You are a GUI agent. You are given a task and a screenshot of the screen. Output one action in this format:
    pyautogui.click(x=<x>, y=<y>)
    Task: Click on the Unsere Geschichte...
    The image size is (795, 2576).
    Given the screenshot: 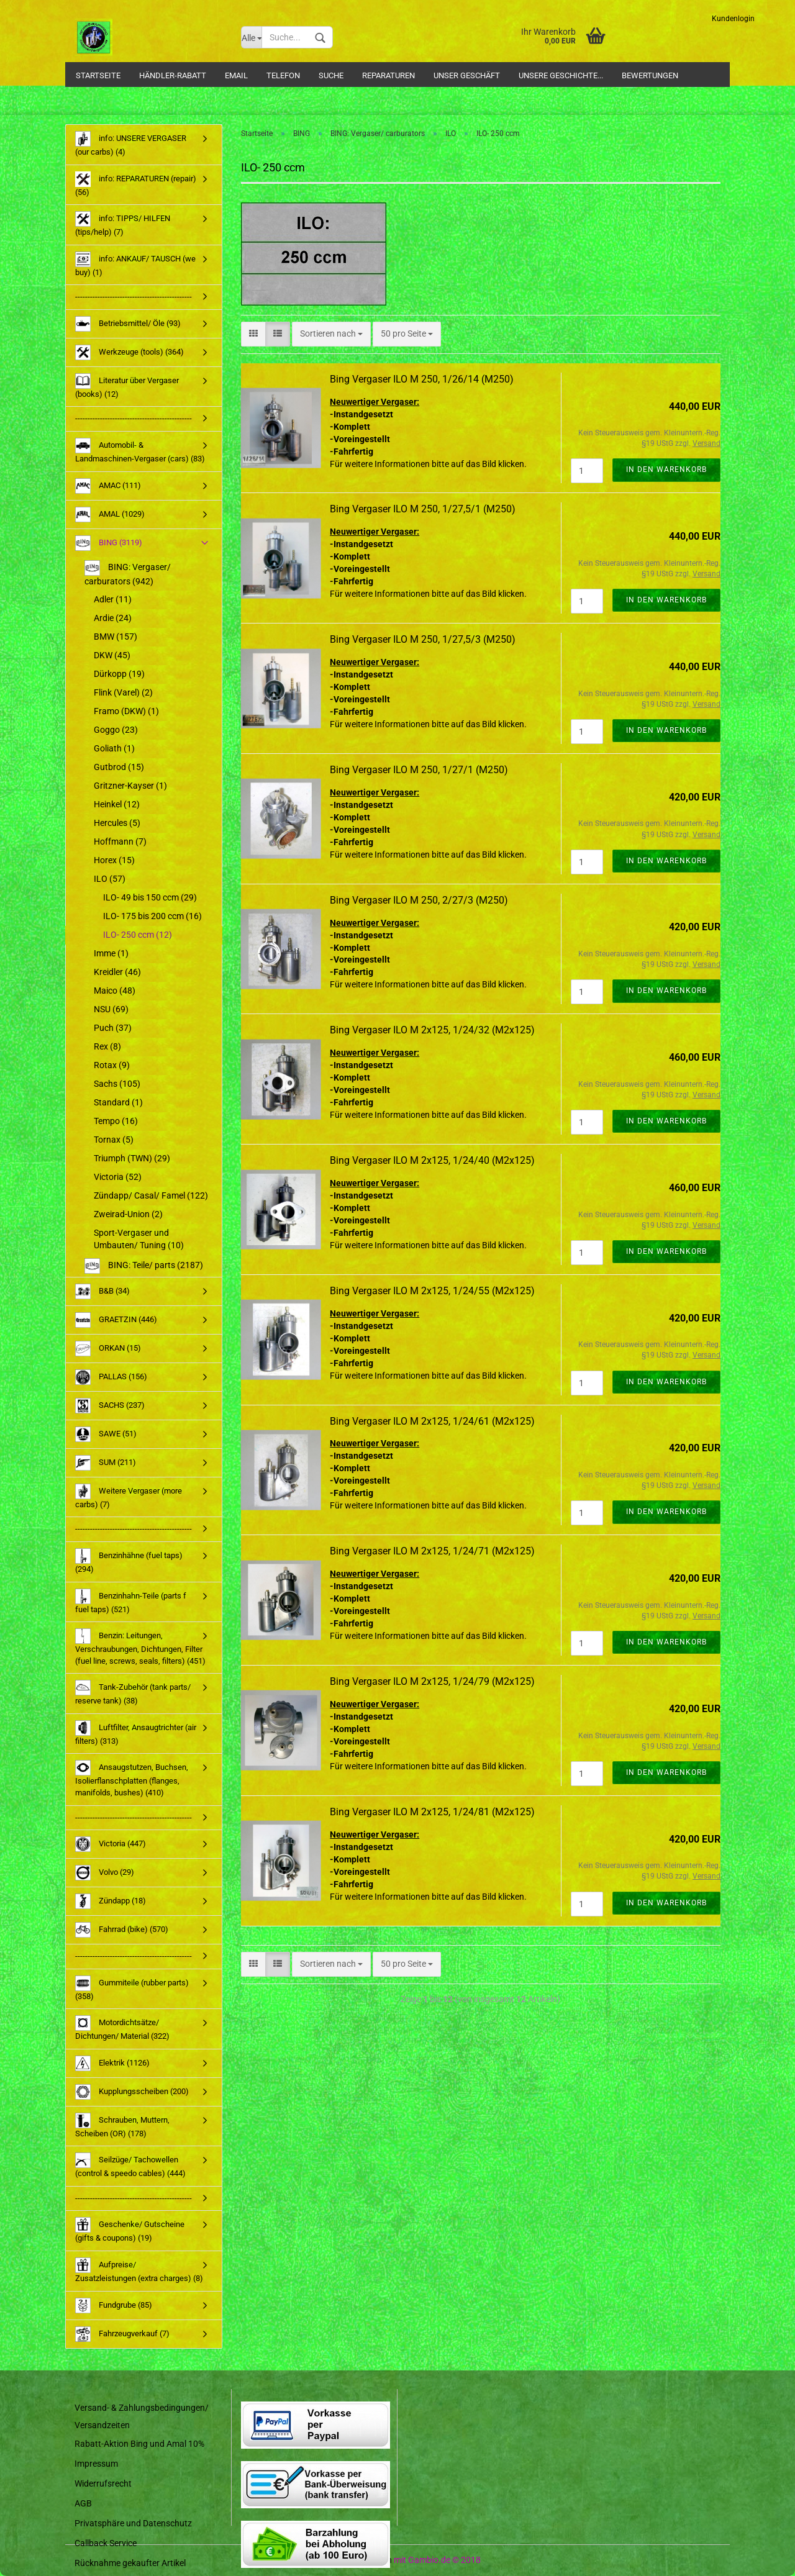 What is the action you would take?
    pyautogui.click(x=561, y=75)
    